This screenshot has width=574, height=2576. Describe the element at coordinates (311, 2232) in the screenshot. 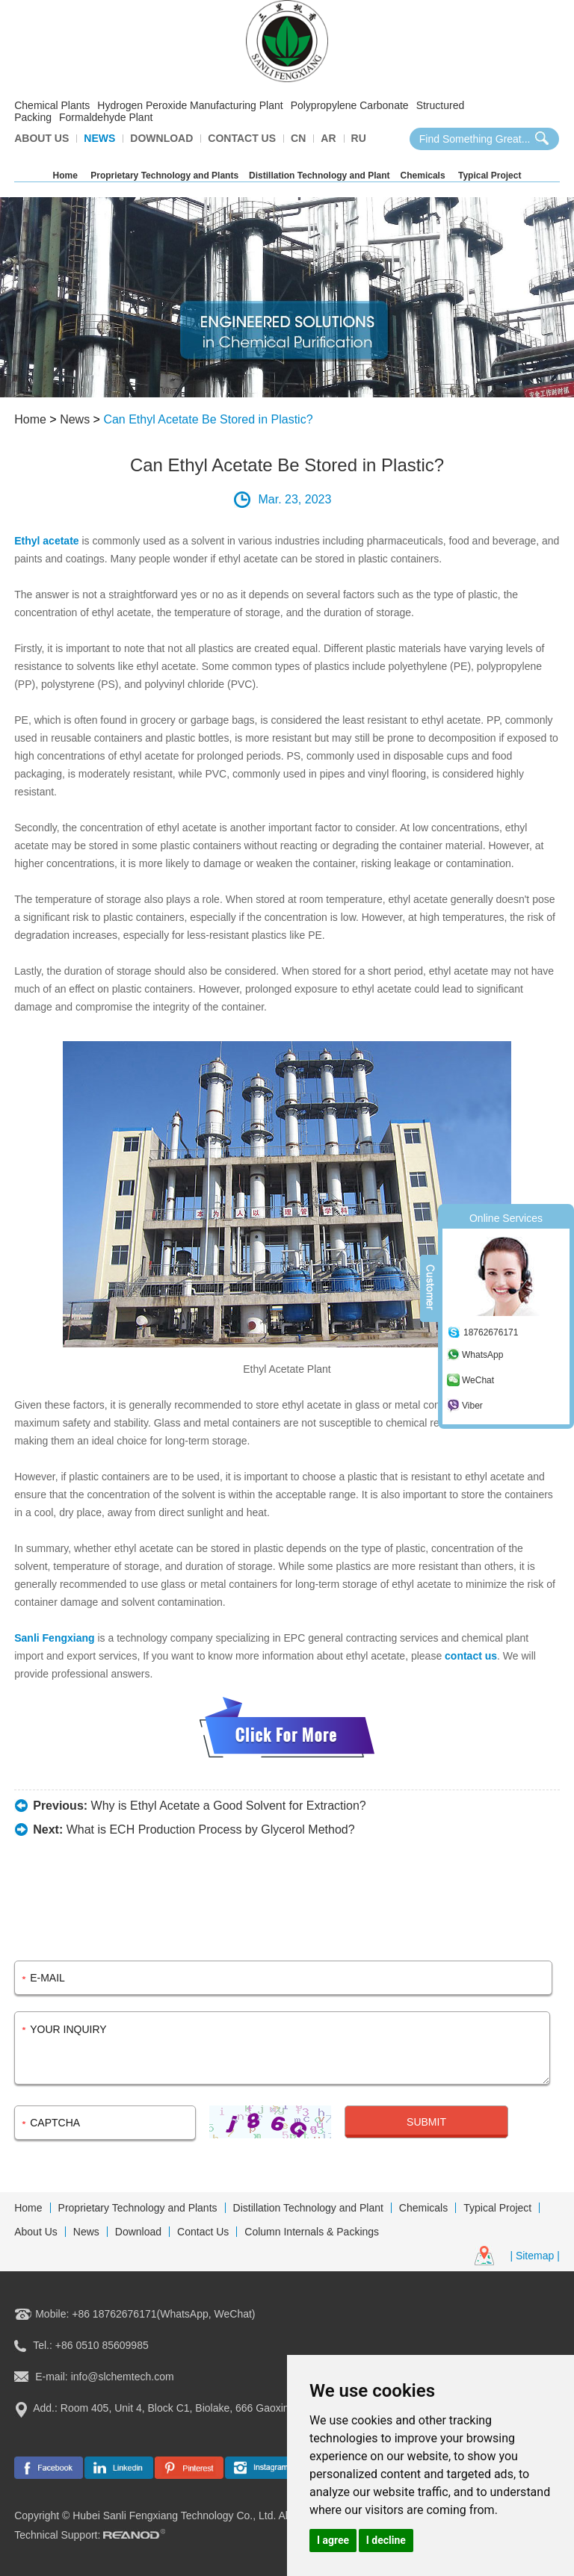

I see `Column Internals & Packings` at that location.